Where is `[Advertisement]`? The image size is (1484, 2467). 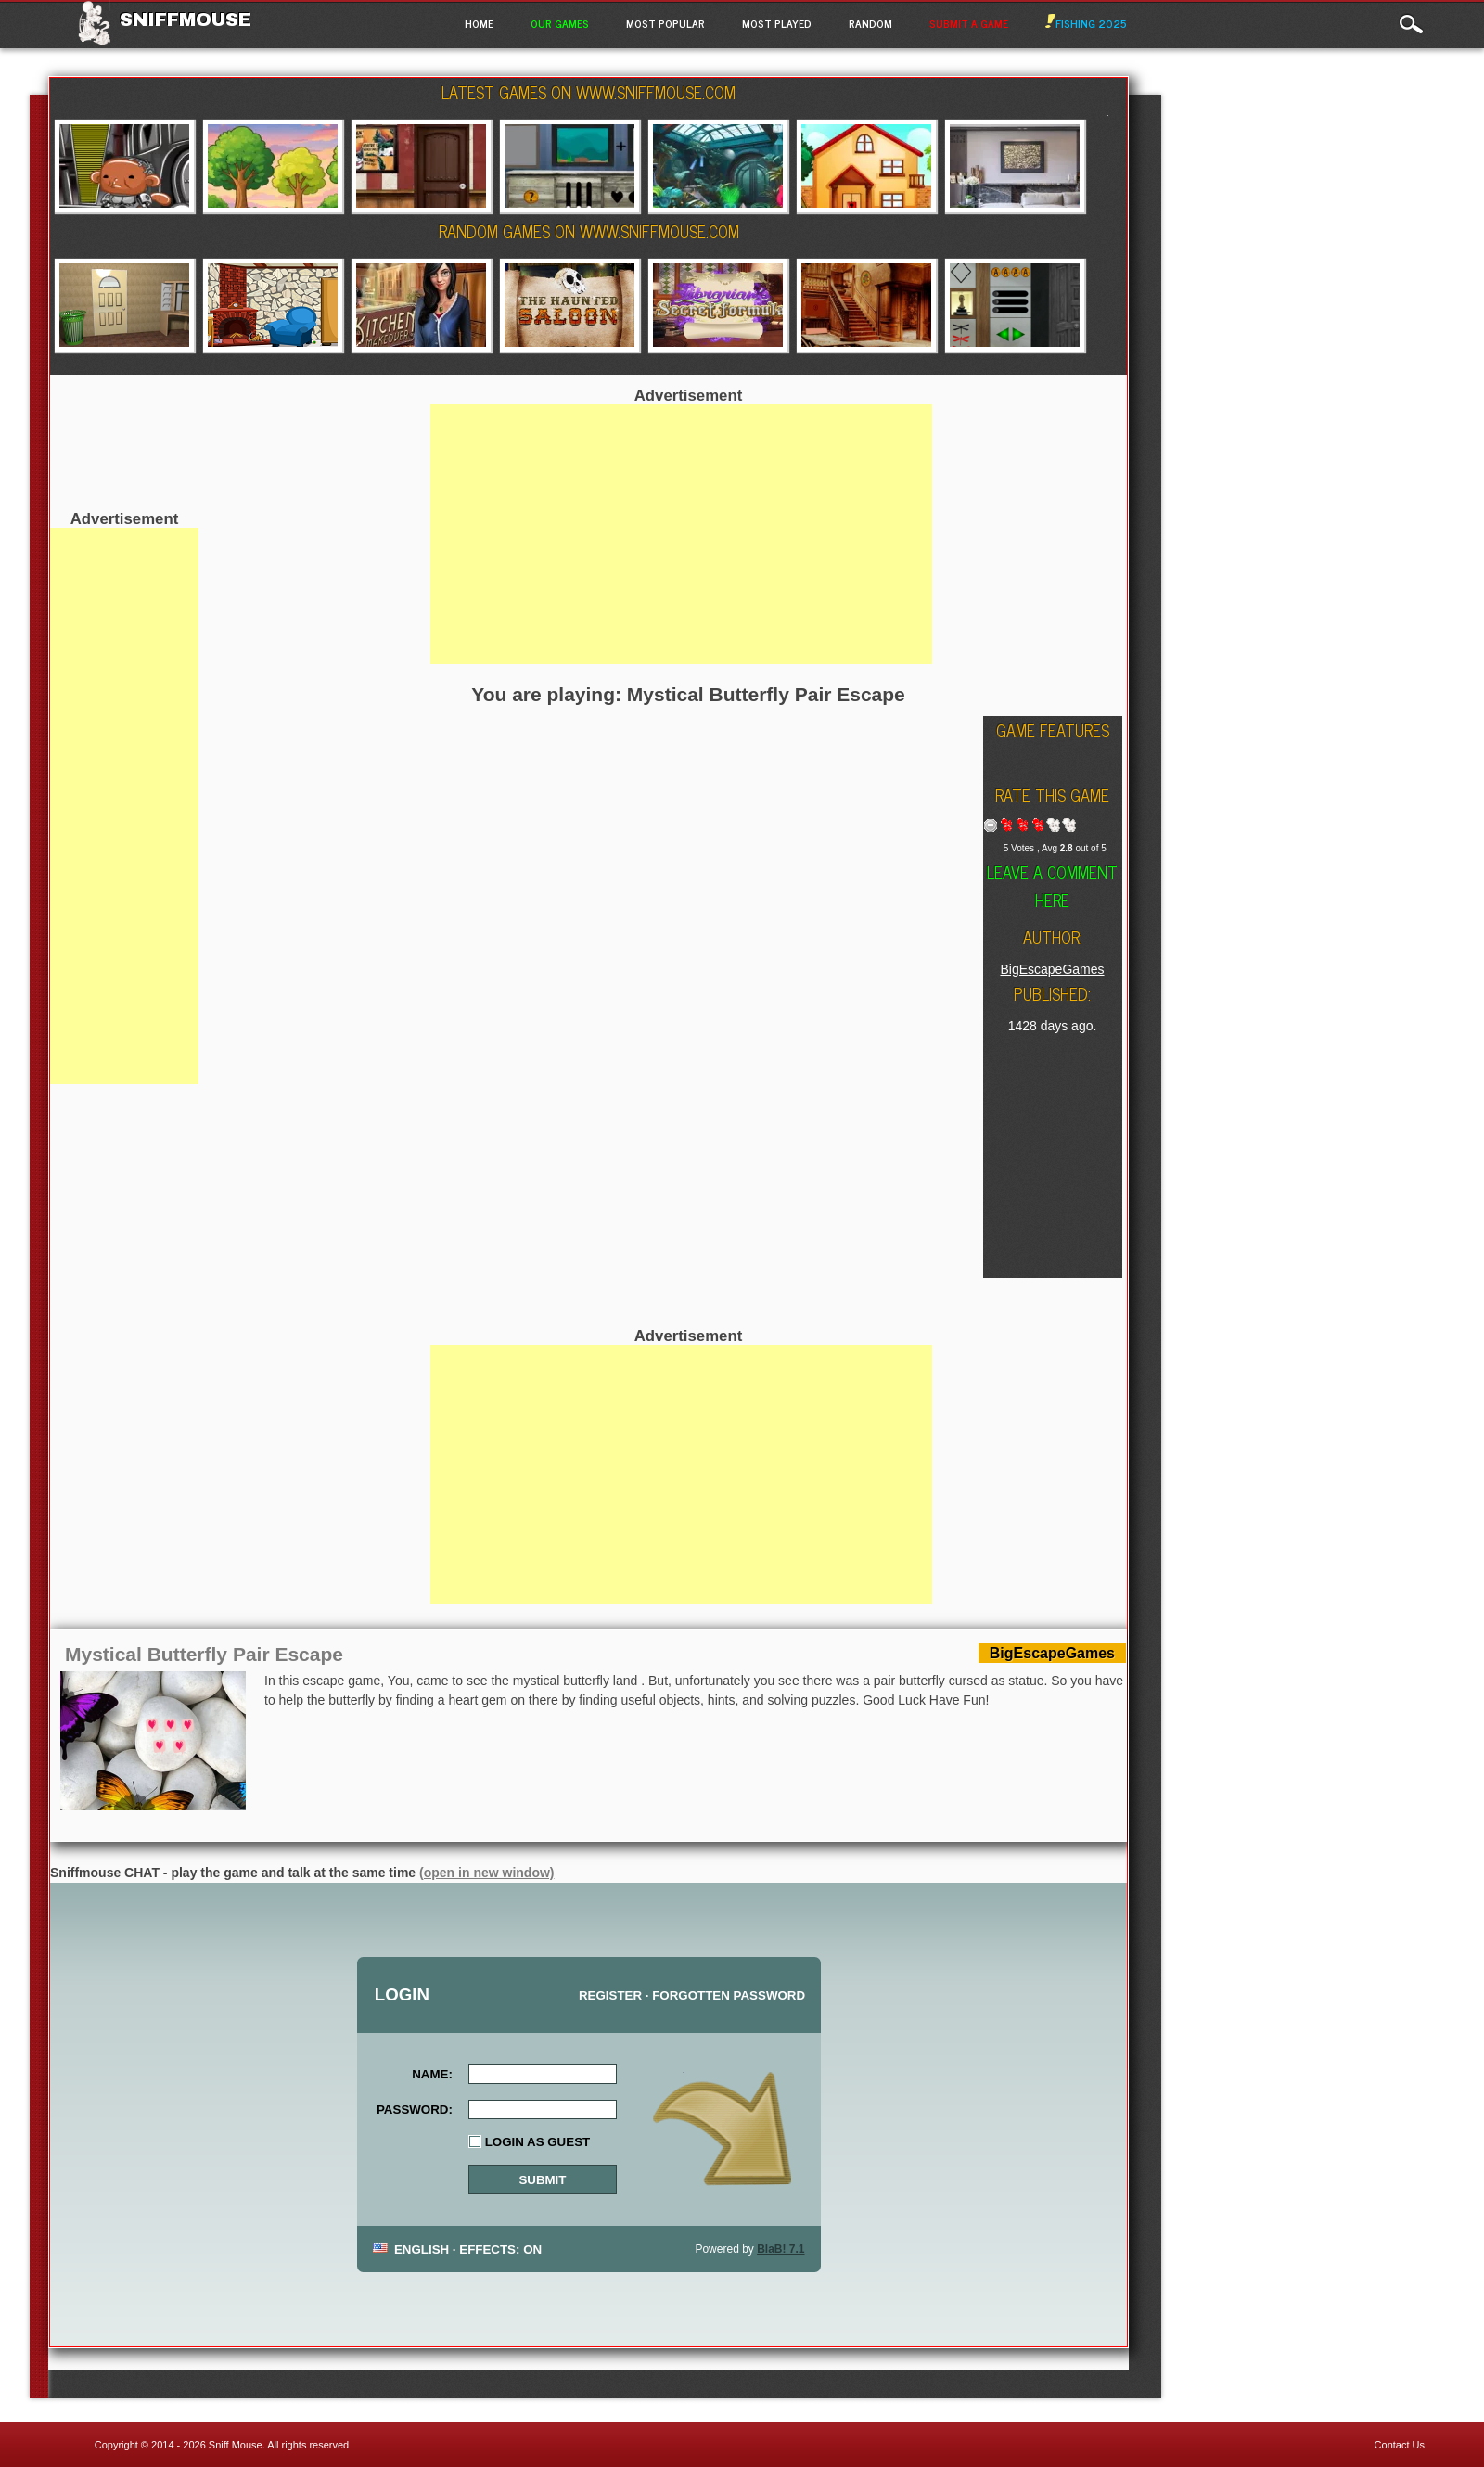 [Advertisement] is located at coordinates (124, 806).